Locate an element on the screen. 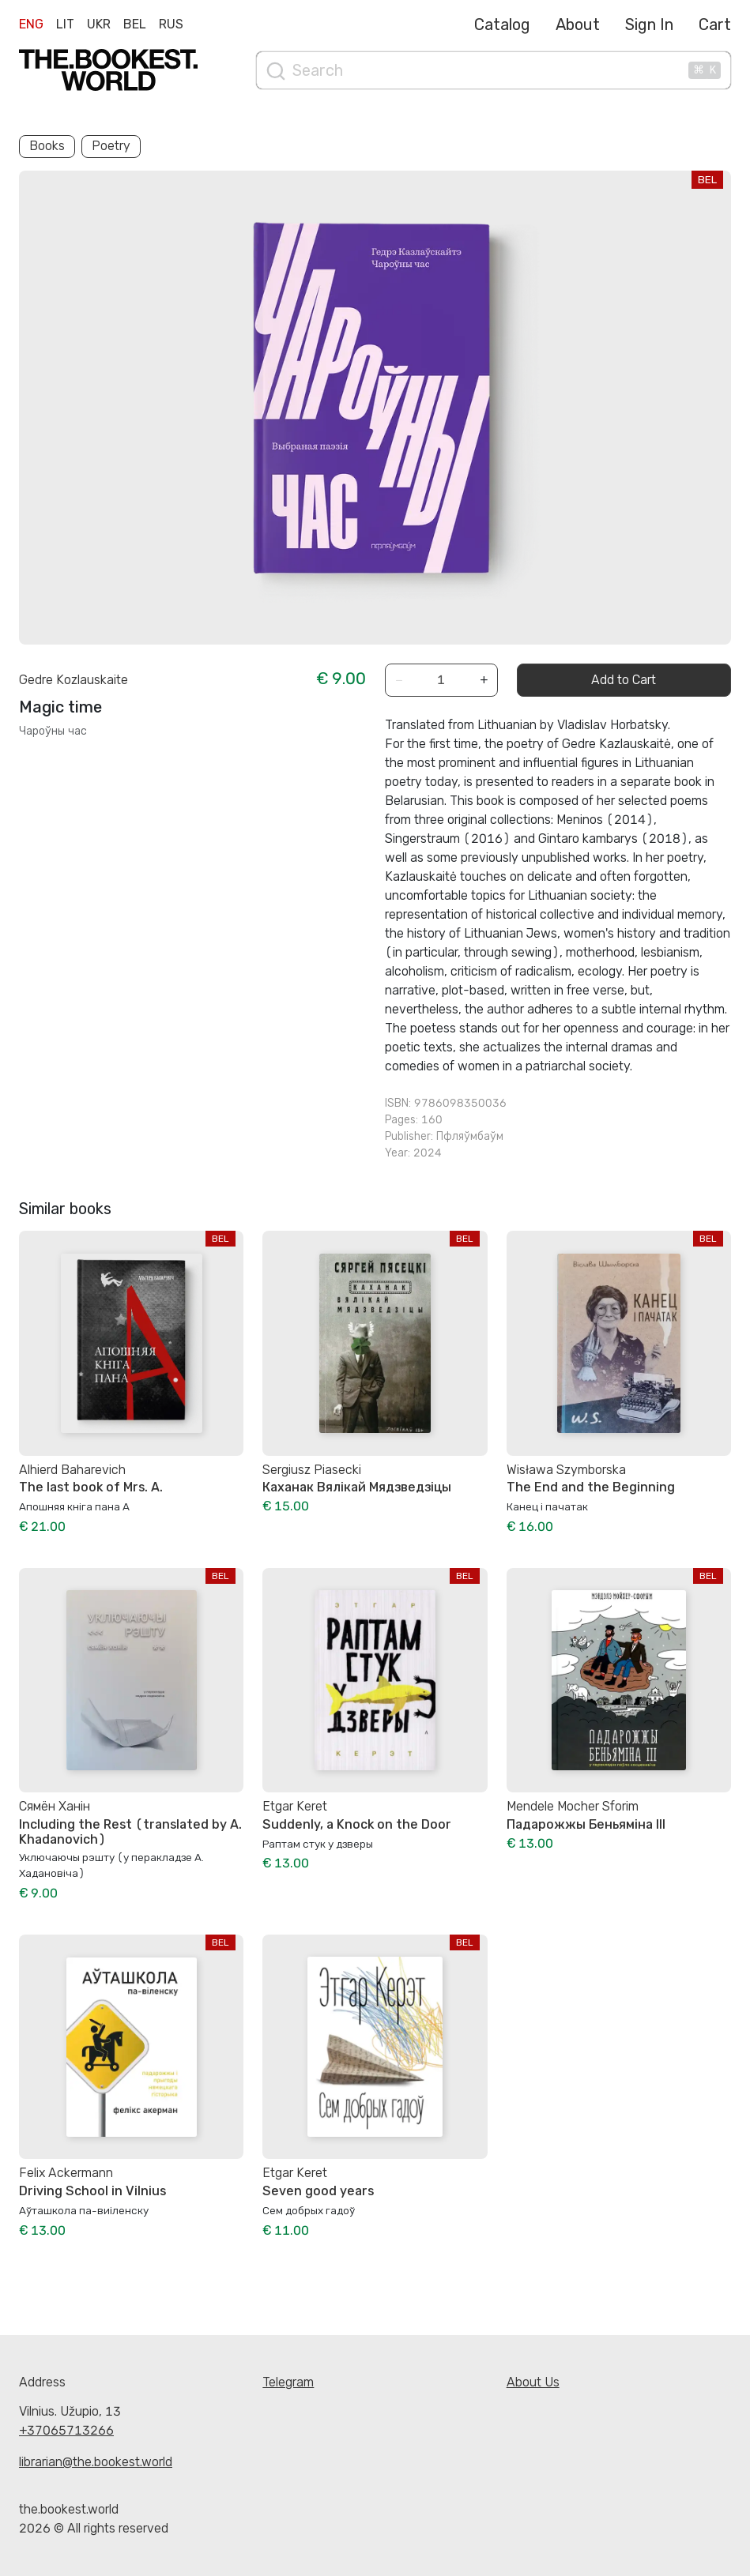  Books is located at coordinates (47, 145).